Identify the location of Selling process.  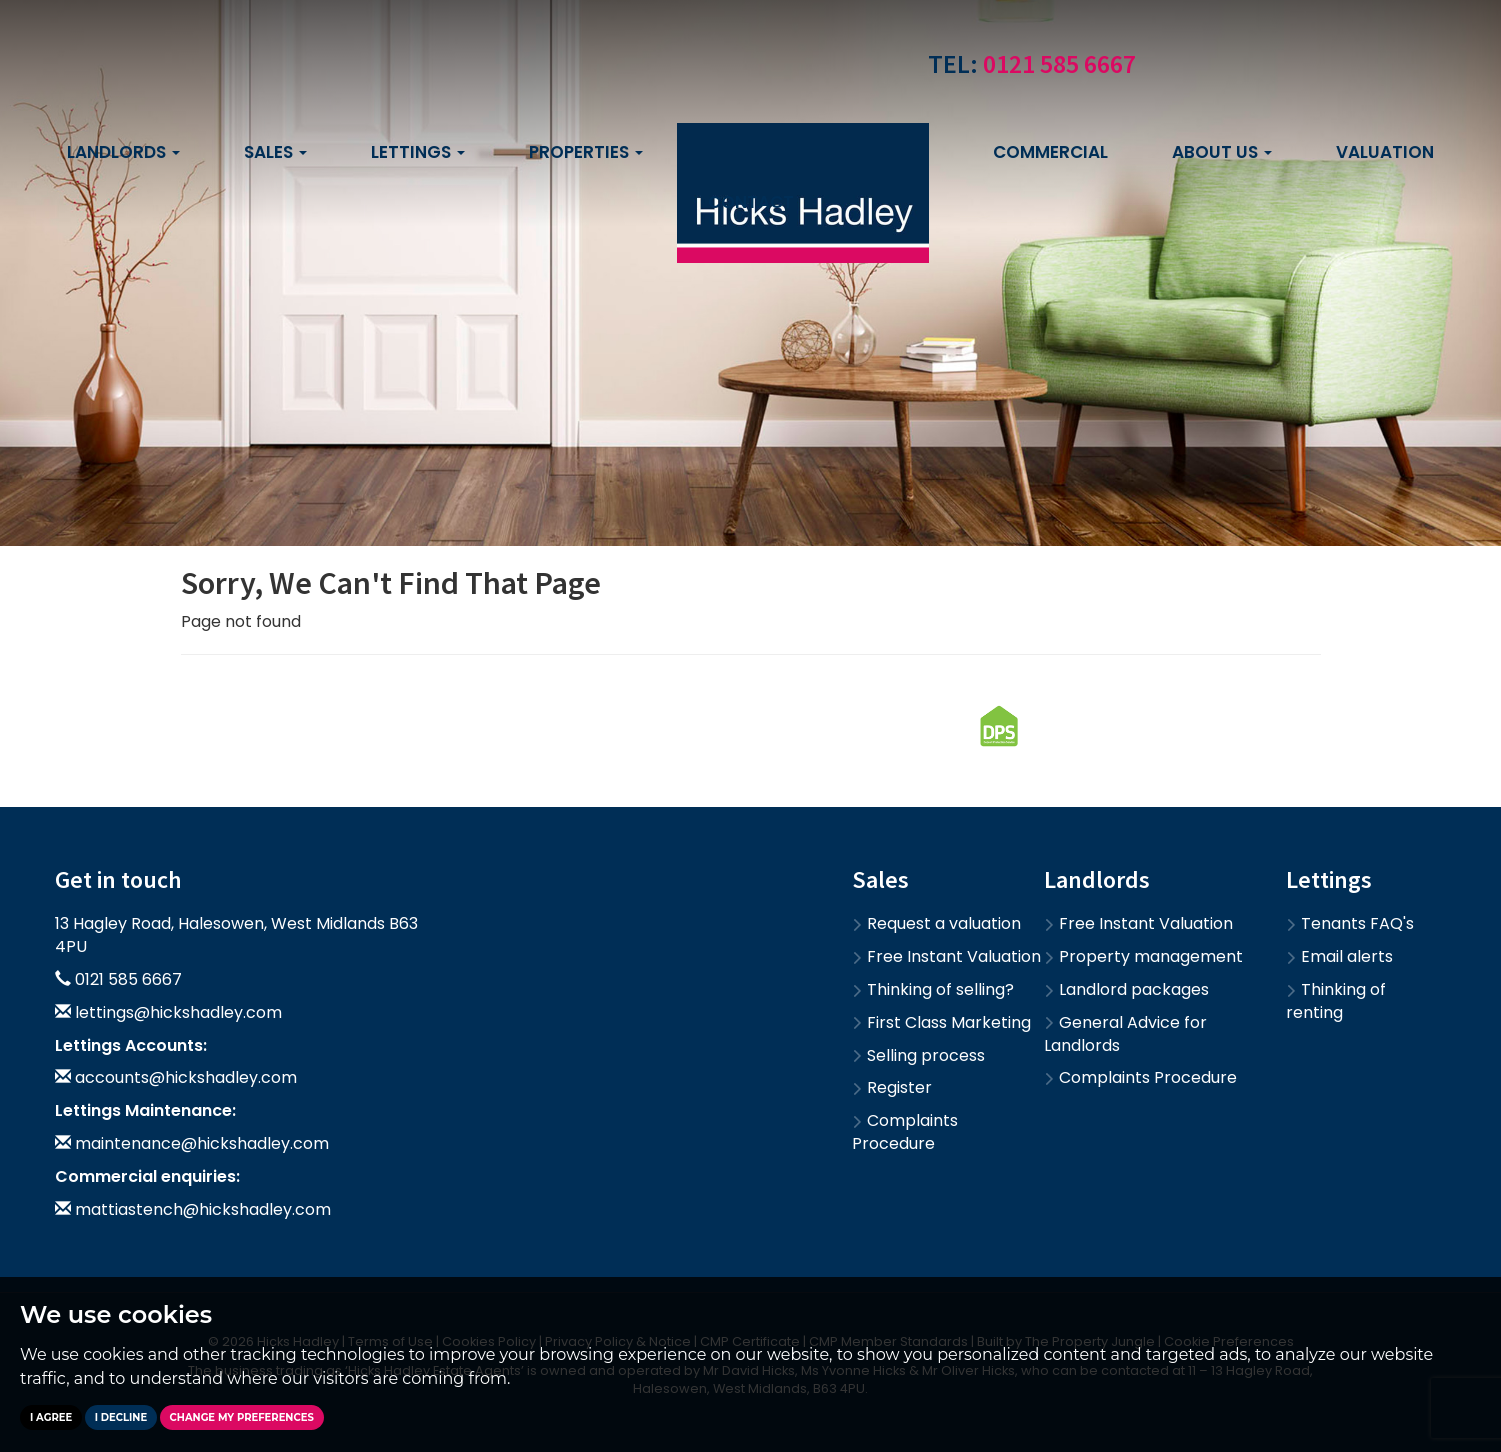
(918, 1055).